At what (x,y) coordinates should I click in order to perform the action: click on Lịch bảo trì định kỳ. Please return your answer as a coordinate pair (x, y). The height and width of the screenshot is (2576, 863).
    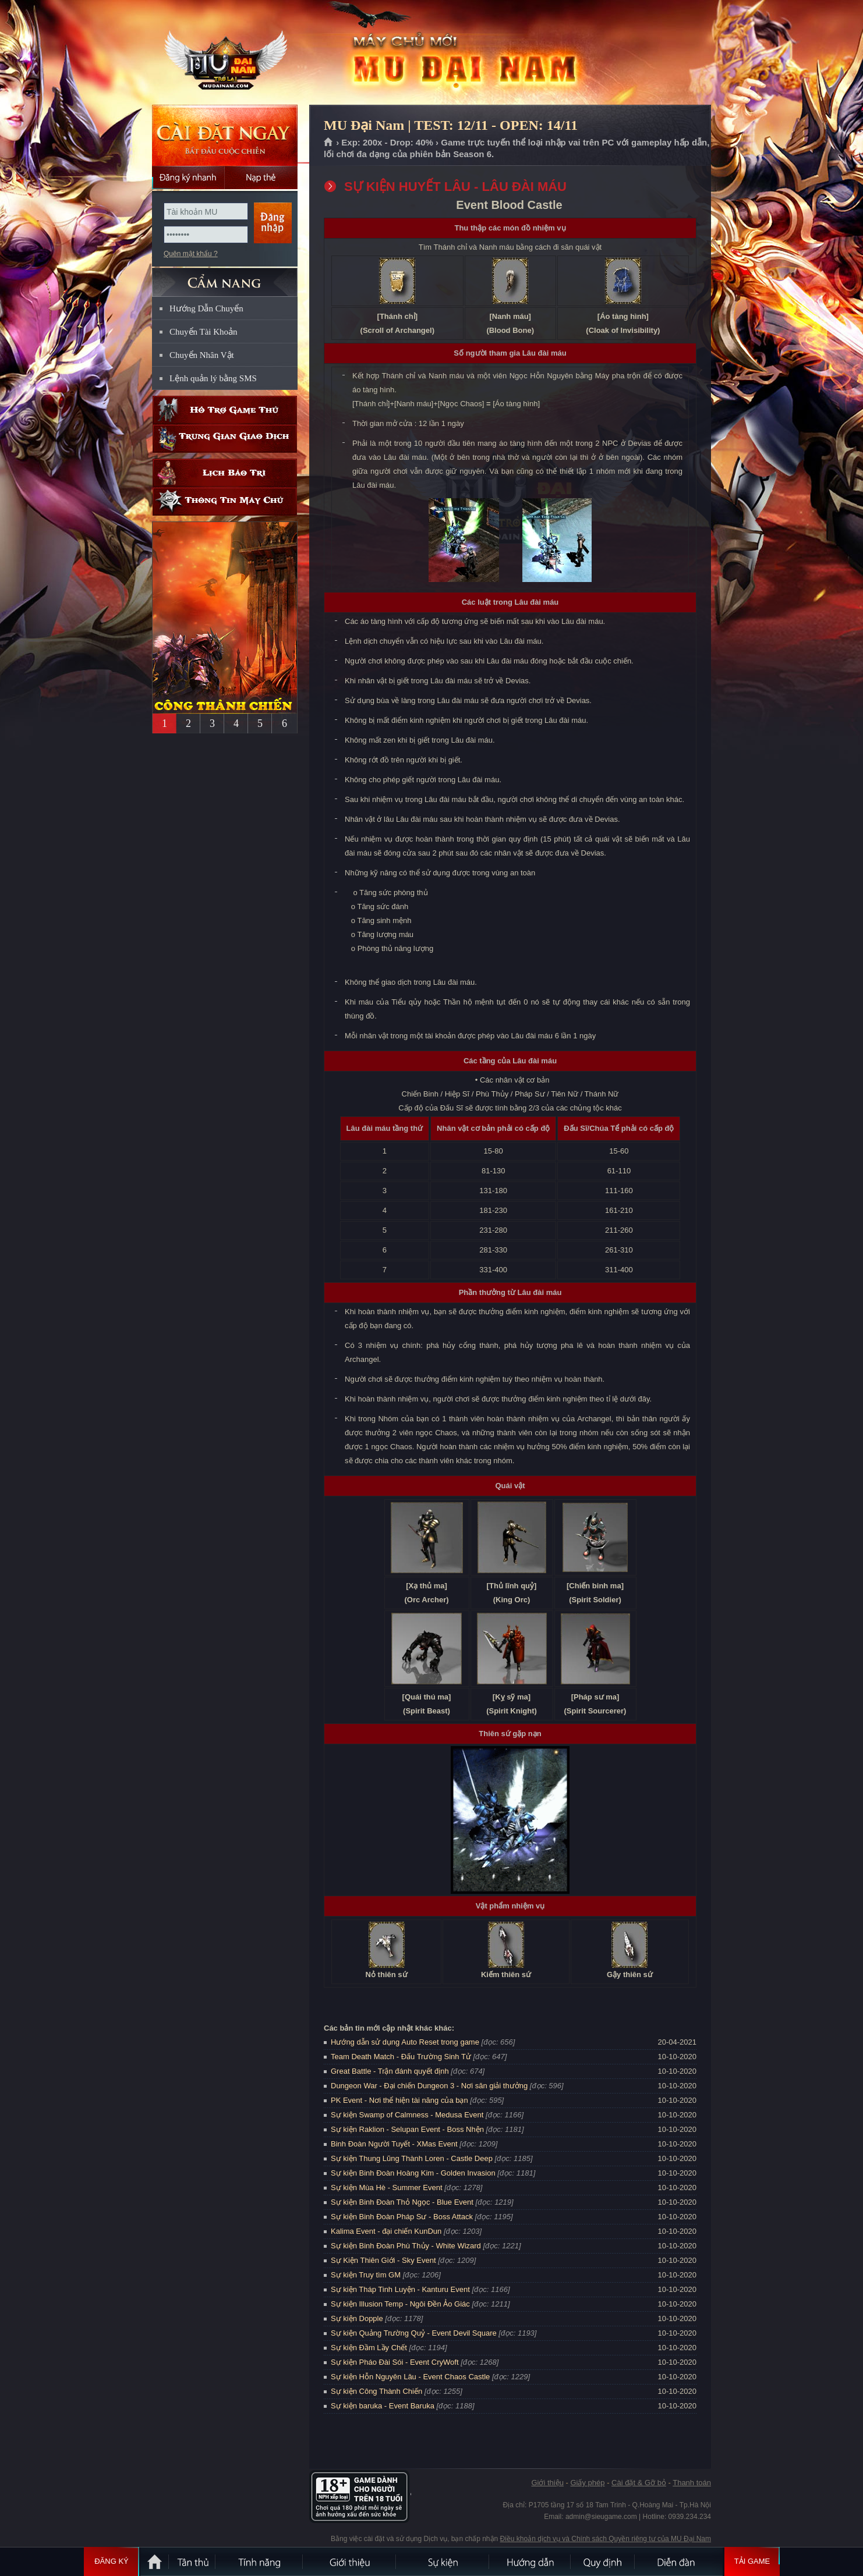
    Looking at the image, I should click on (225, 473).